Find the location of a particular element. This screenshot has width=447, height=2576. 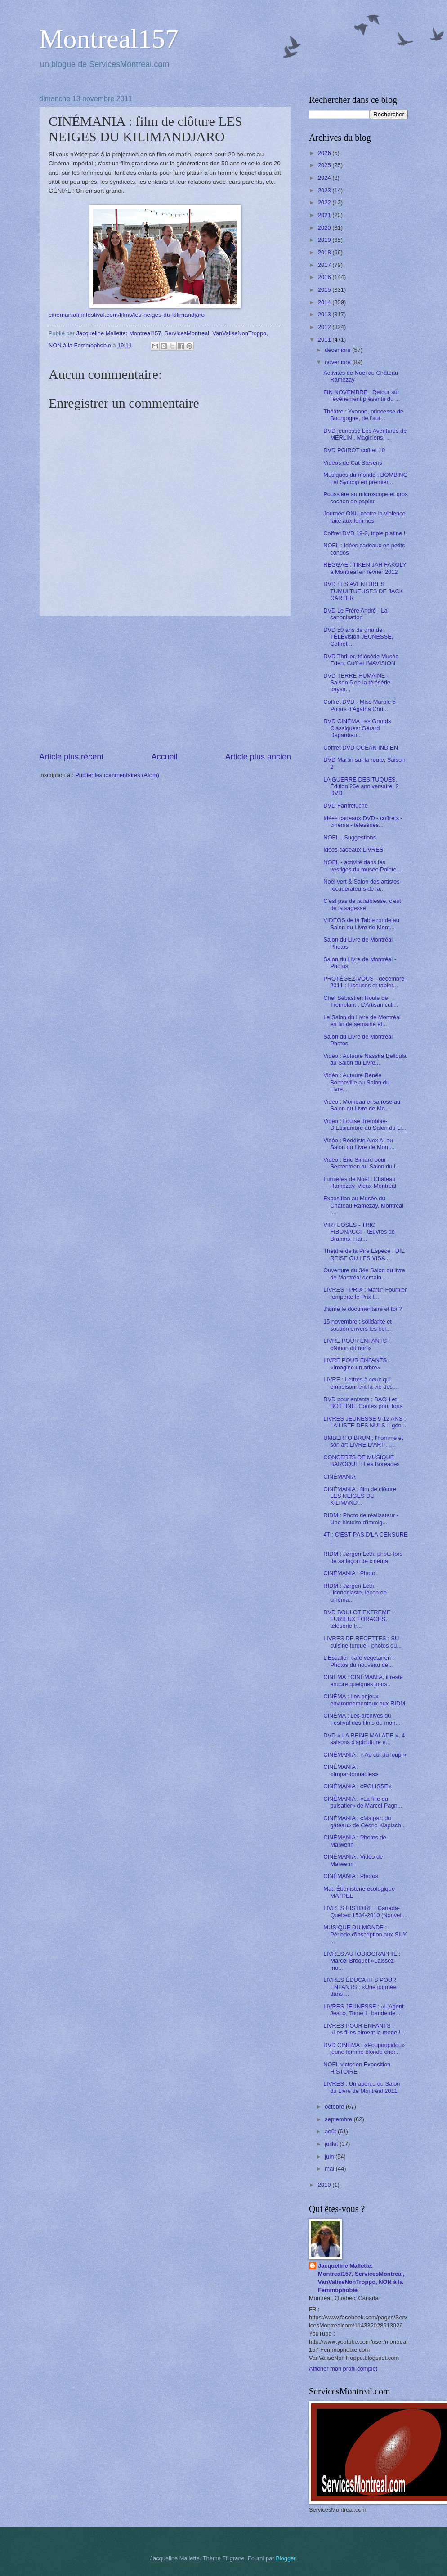

août is located at coordinates (331, 2131).